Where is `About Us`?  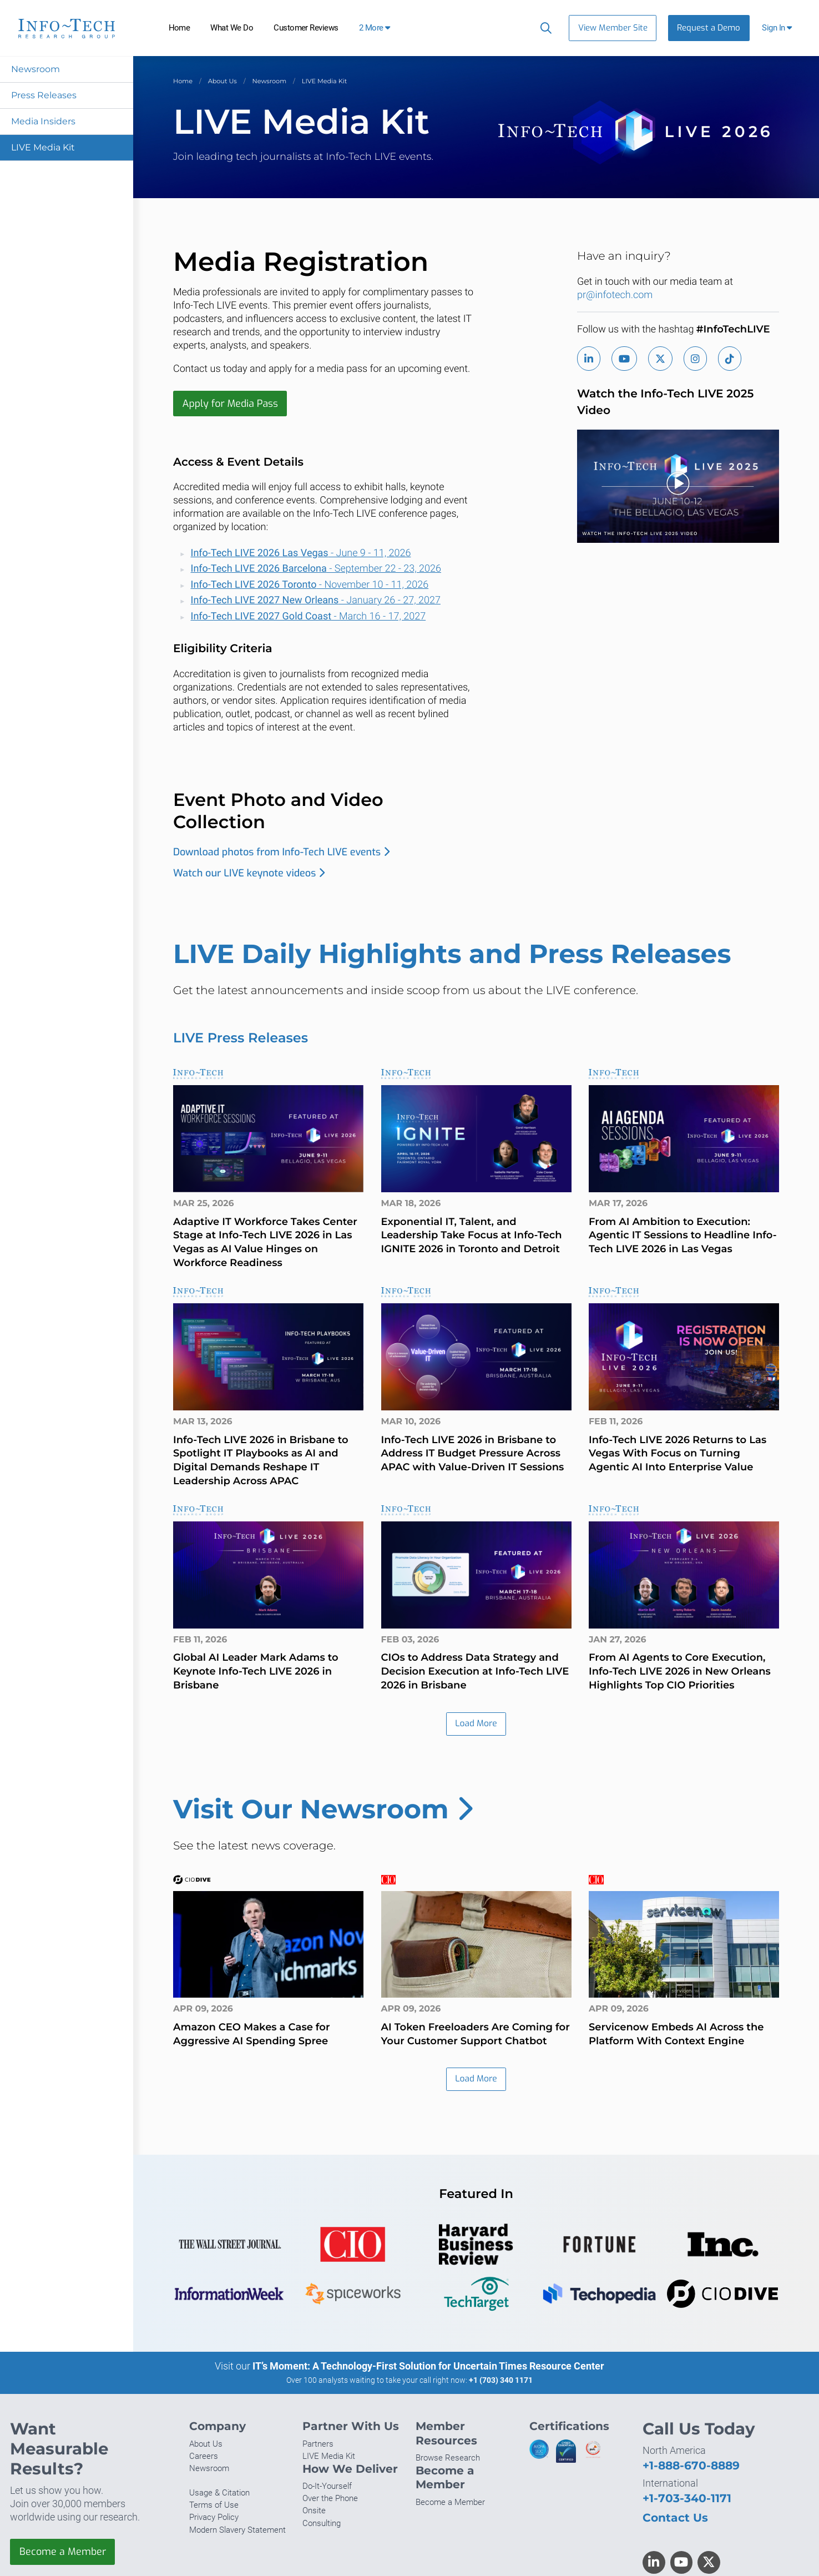
About Us is located at coordinates (222, 81).